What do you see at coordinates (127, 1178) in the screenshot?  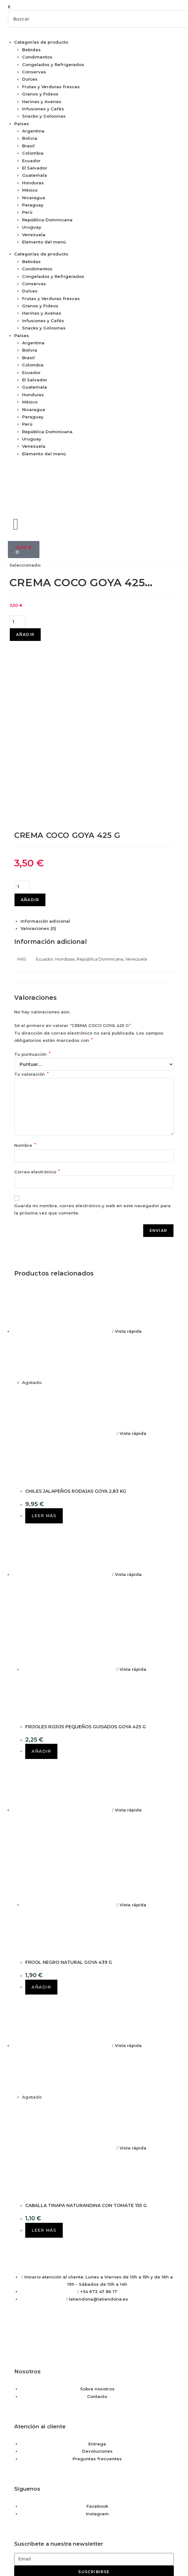 I see `Vista rápida [Vista previa rápida de productos CHILES JALAPEÑOS RODAJAS GOYA 2,83 KG]` at bounding box center [127, 1178].